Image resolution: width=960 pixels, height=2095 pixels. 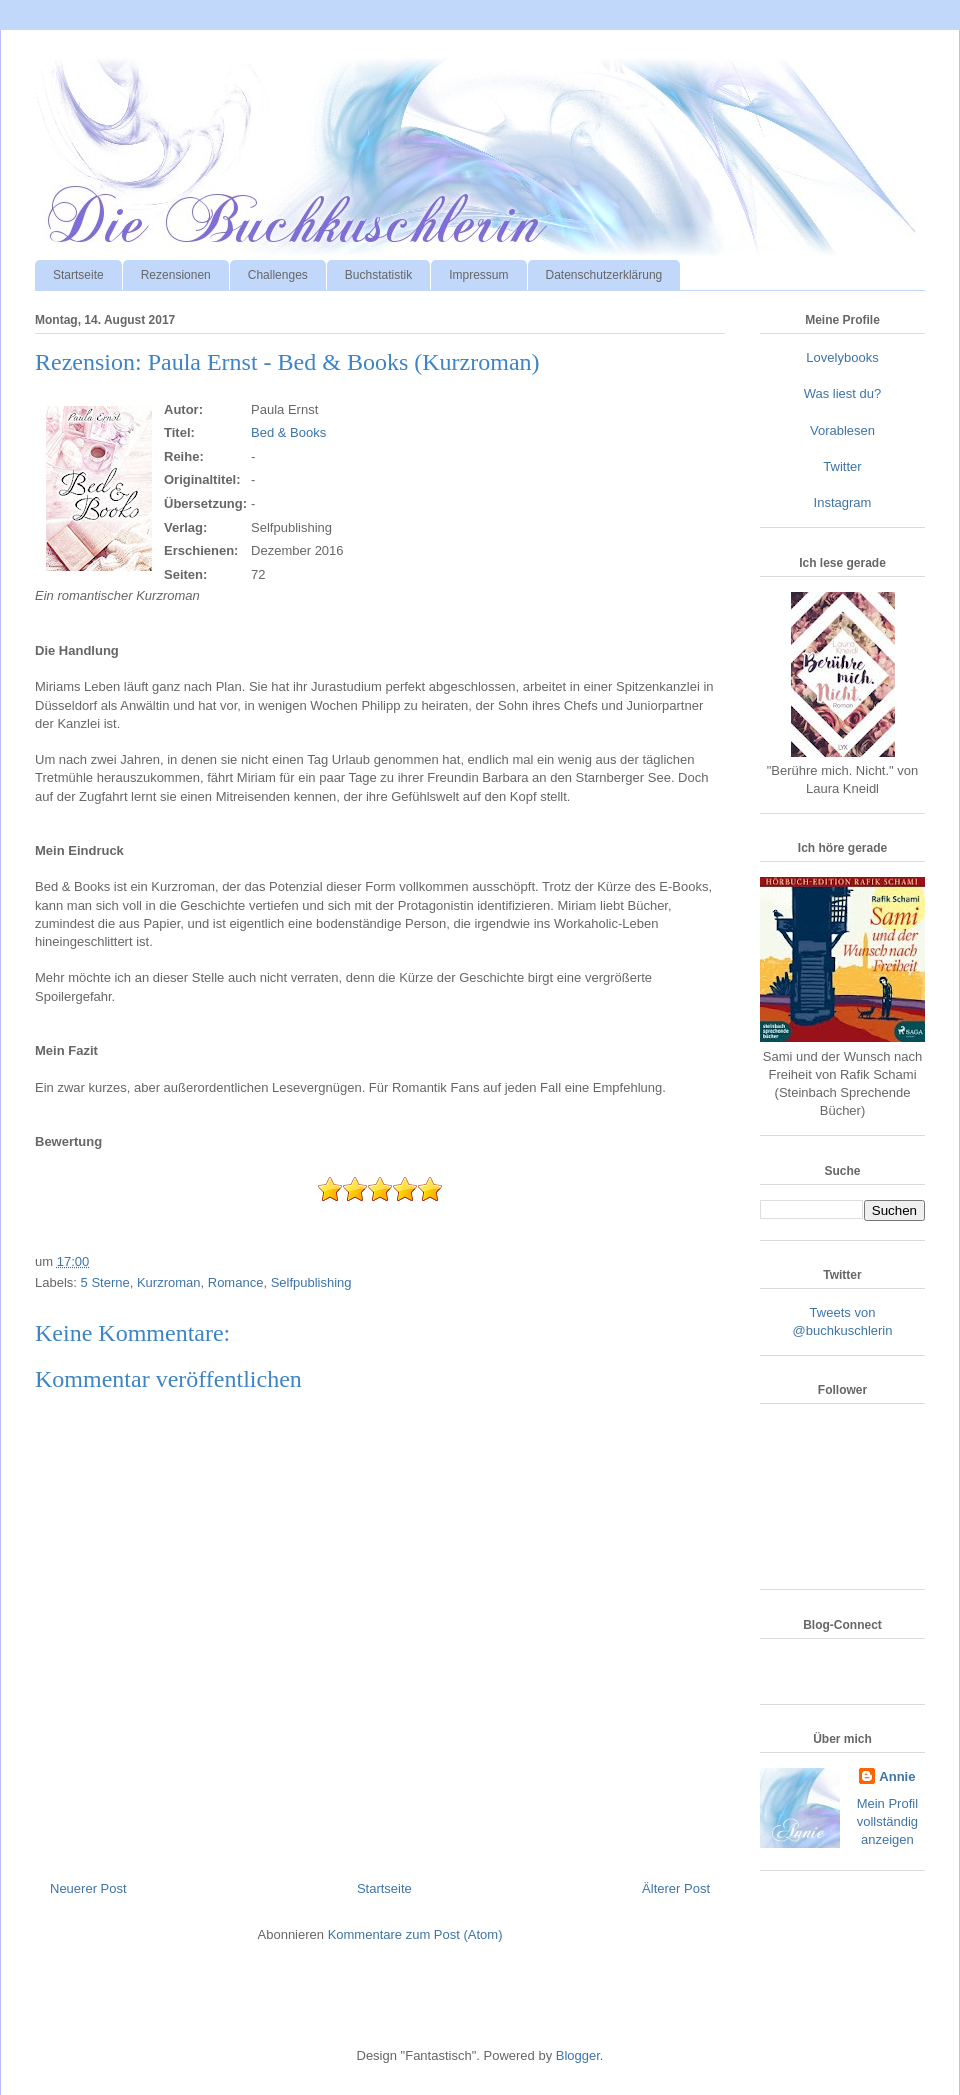 What do you see at coordinates (105, 1282) in the screenshot?
I see `5 Sterne` at bounding box center [105, 1282].